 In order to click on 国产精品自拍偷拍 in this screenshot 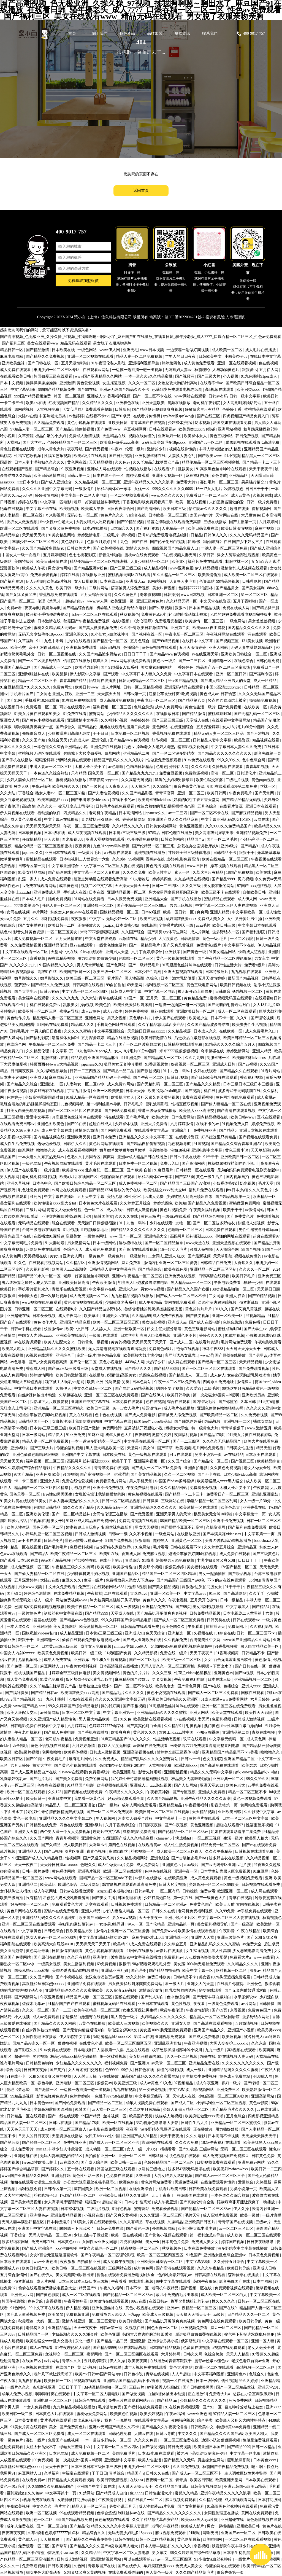, I will do `click(165, 1971)`.